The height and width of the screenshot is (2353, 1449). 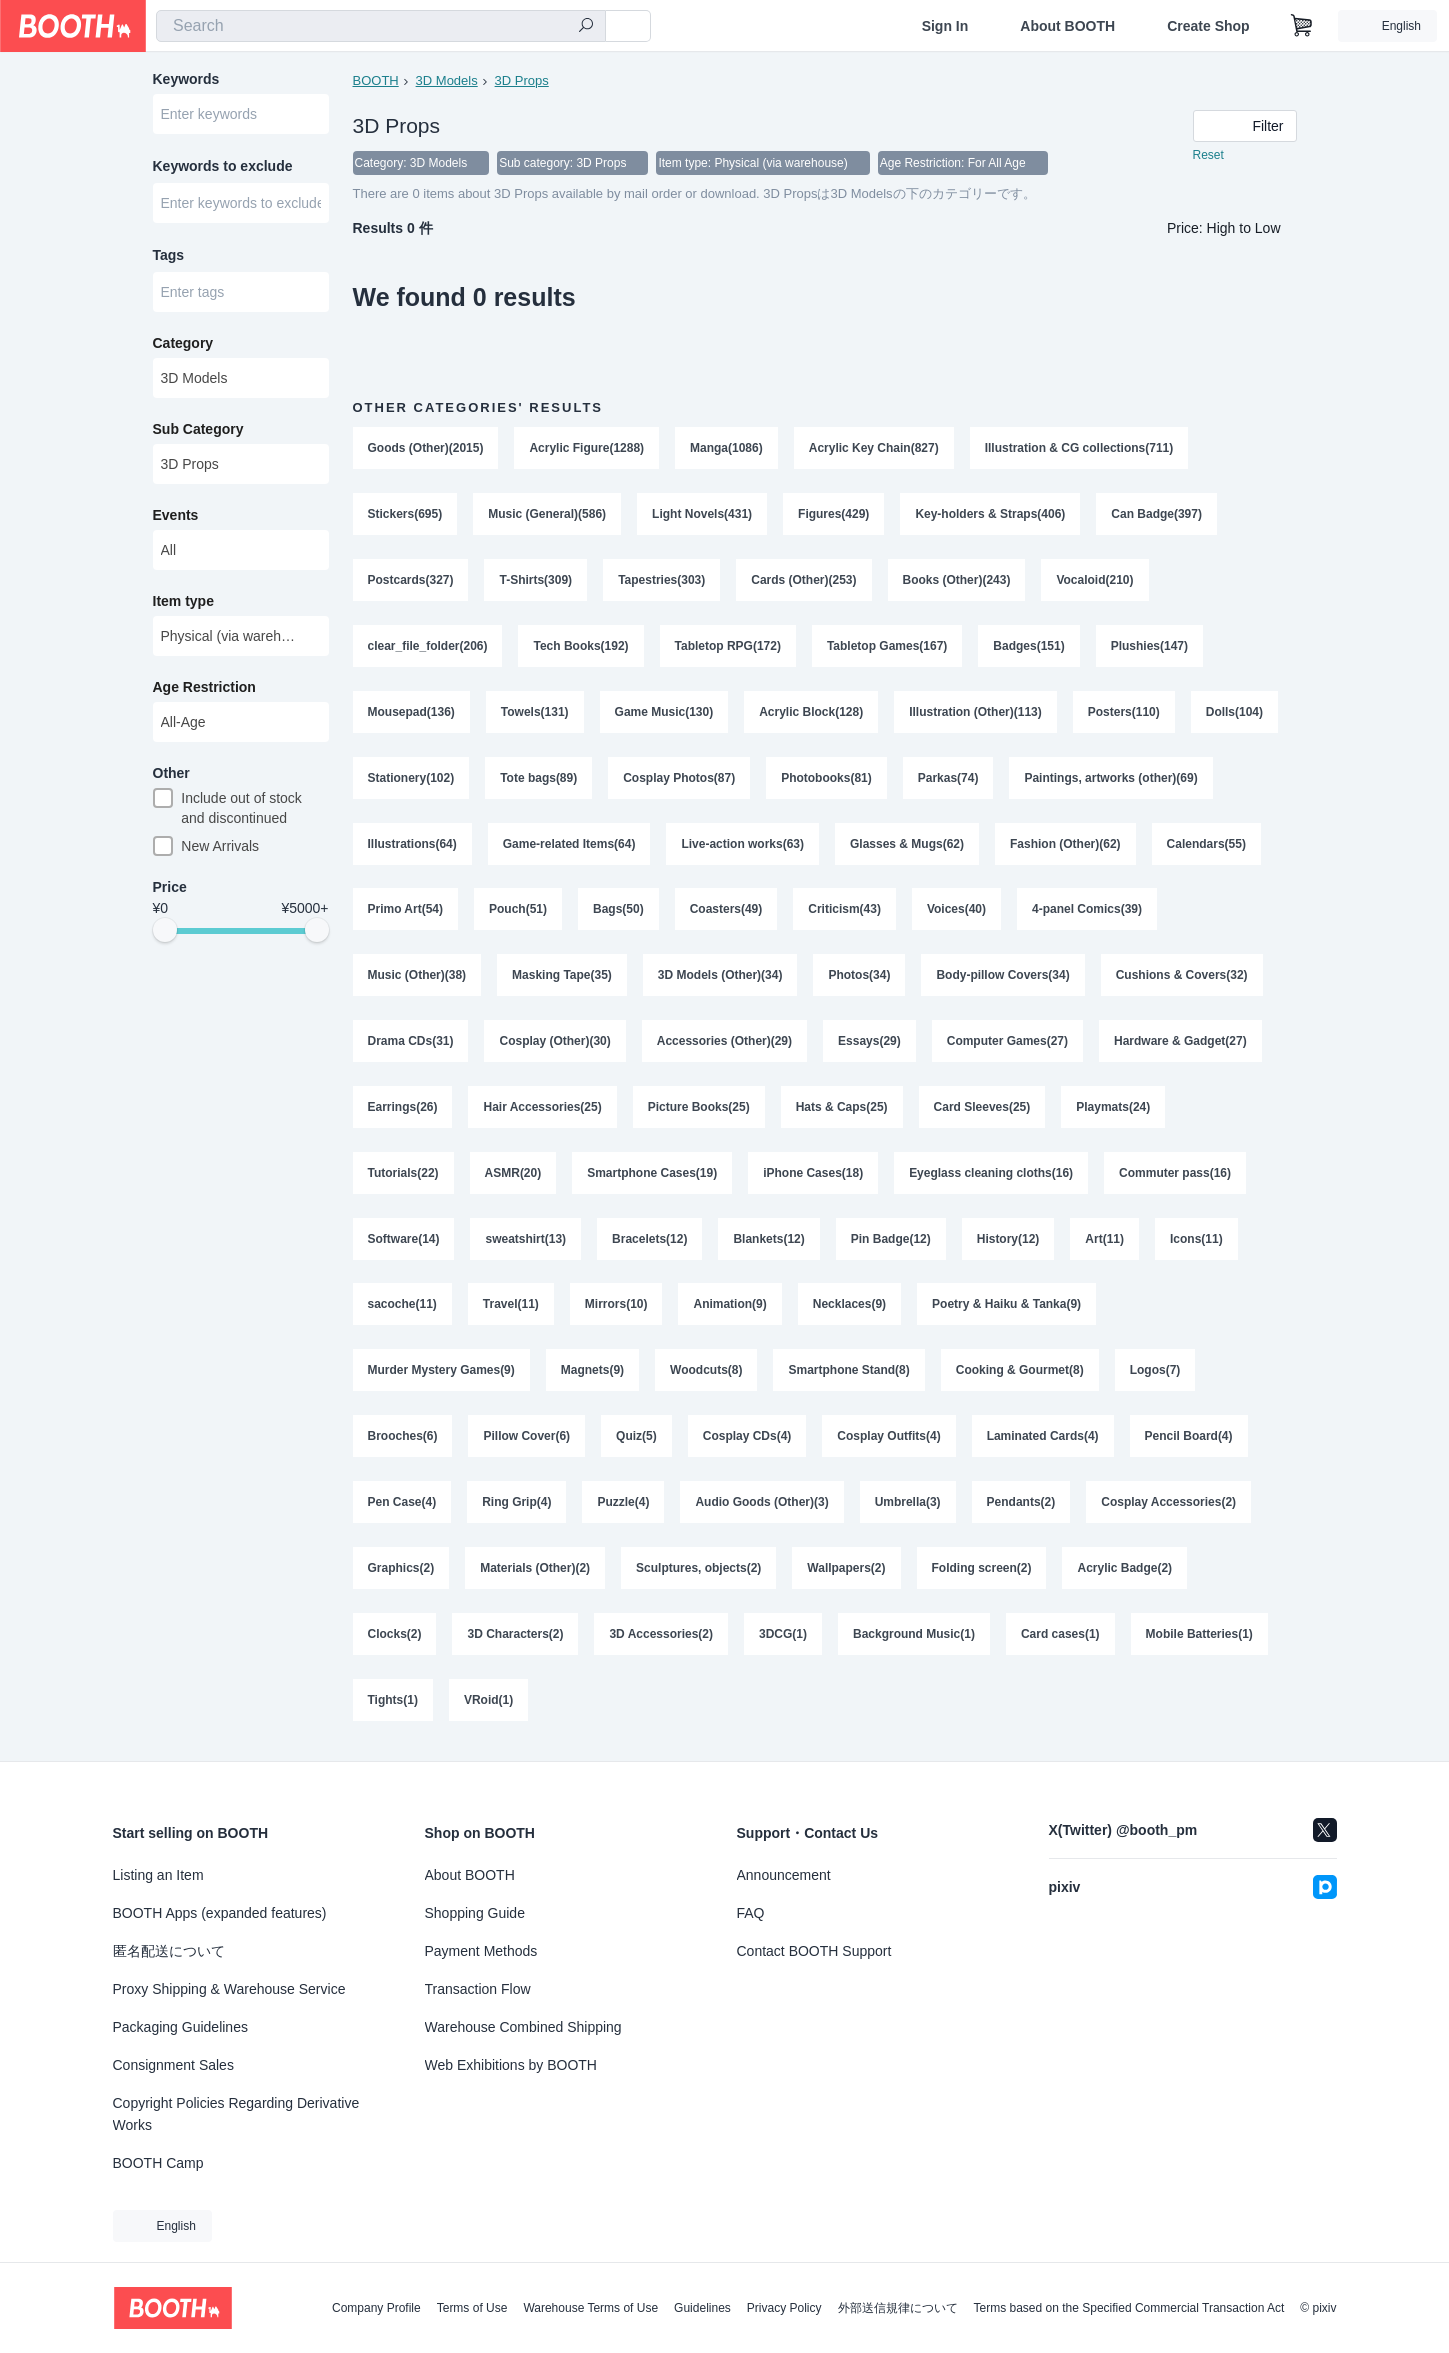 I want to click on Tapestries(303), so click(x=661, y=581).